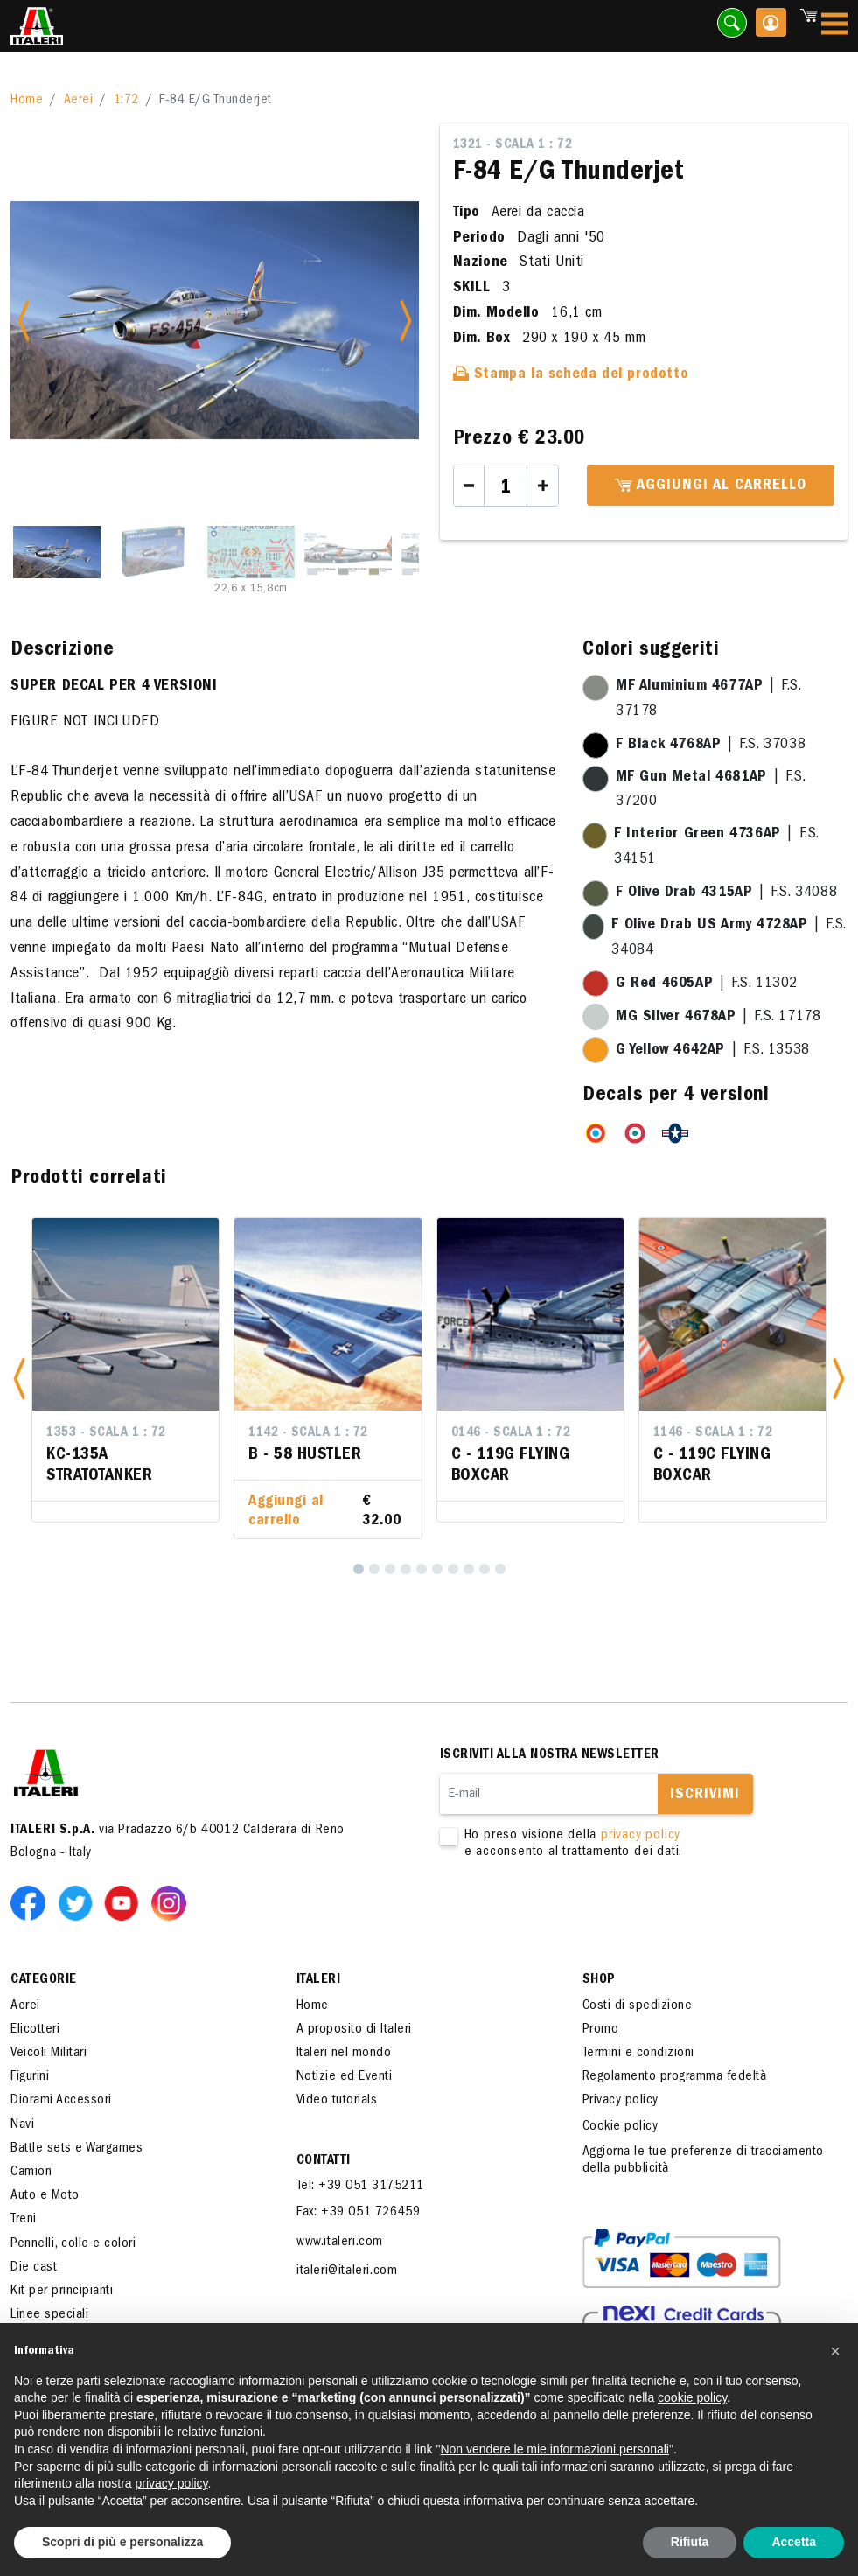 The width and height of the screenshot is (858, 2576). I want to click on [6], so click(437, 1569).